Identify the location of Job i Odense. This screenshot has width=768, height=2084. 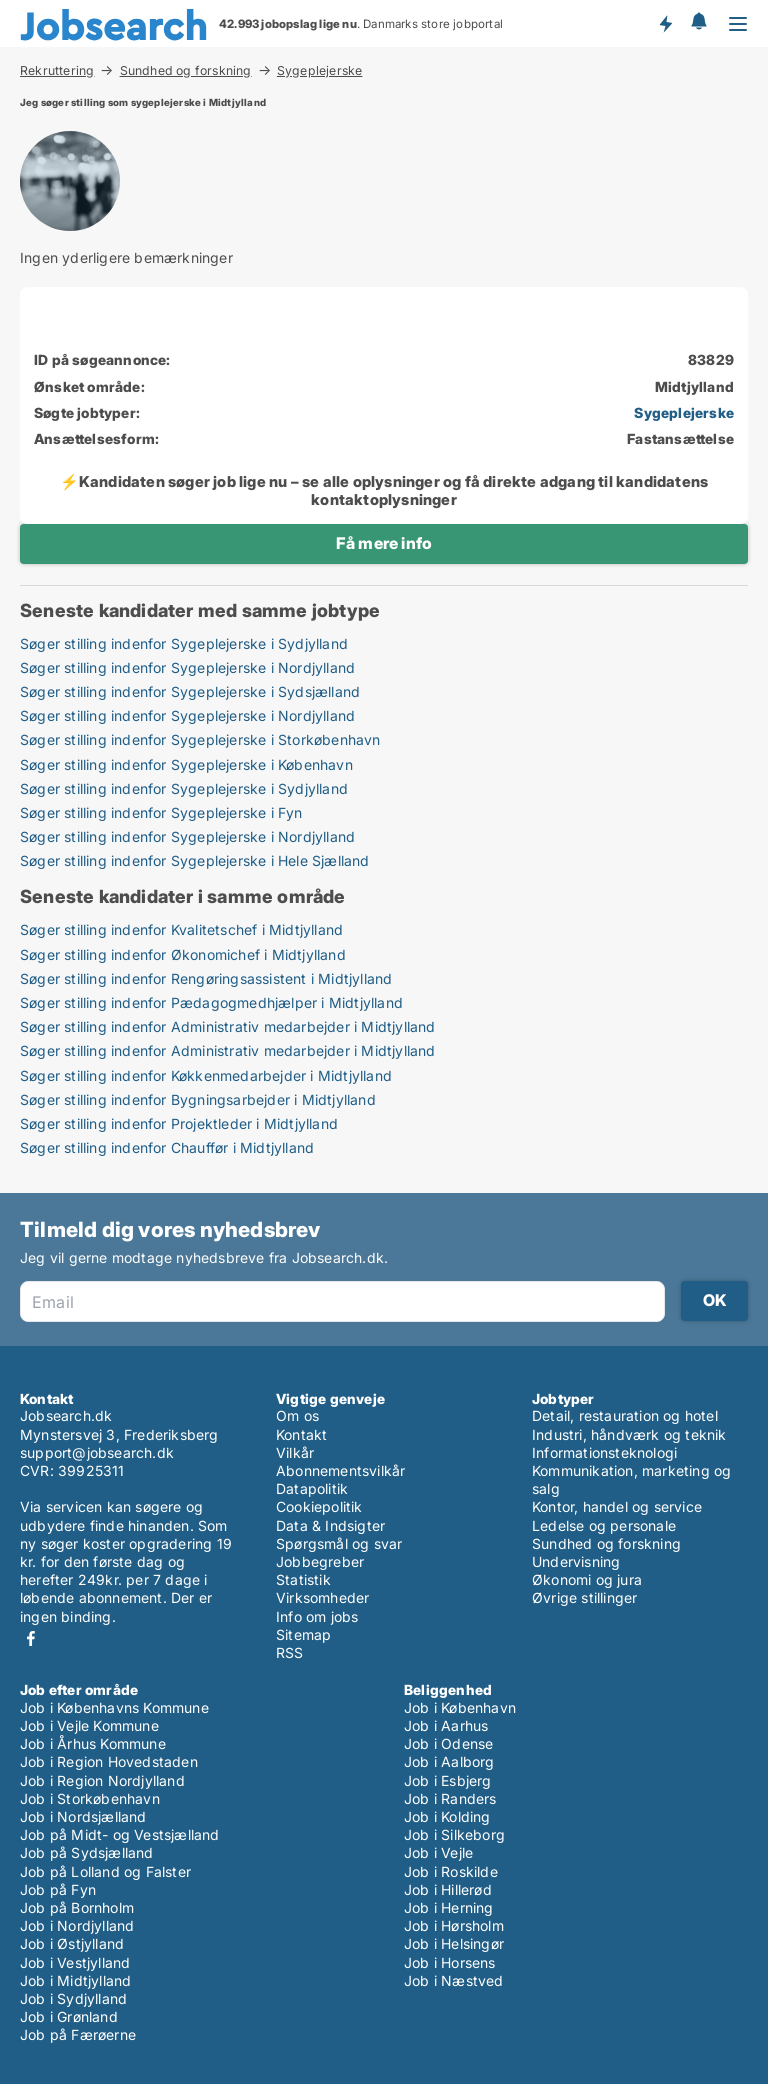
(448, 1743).